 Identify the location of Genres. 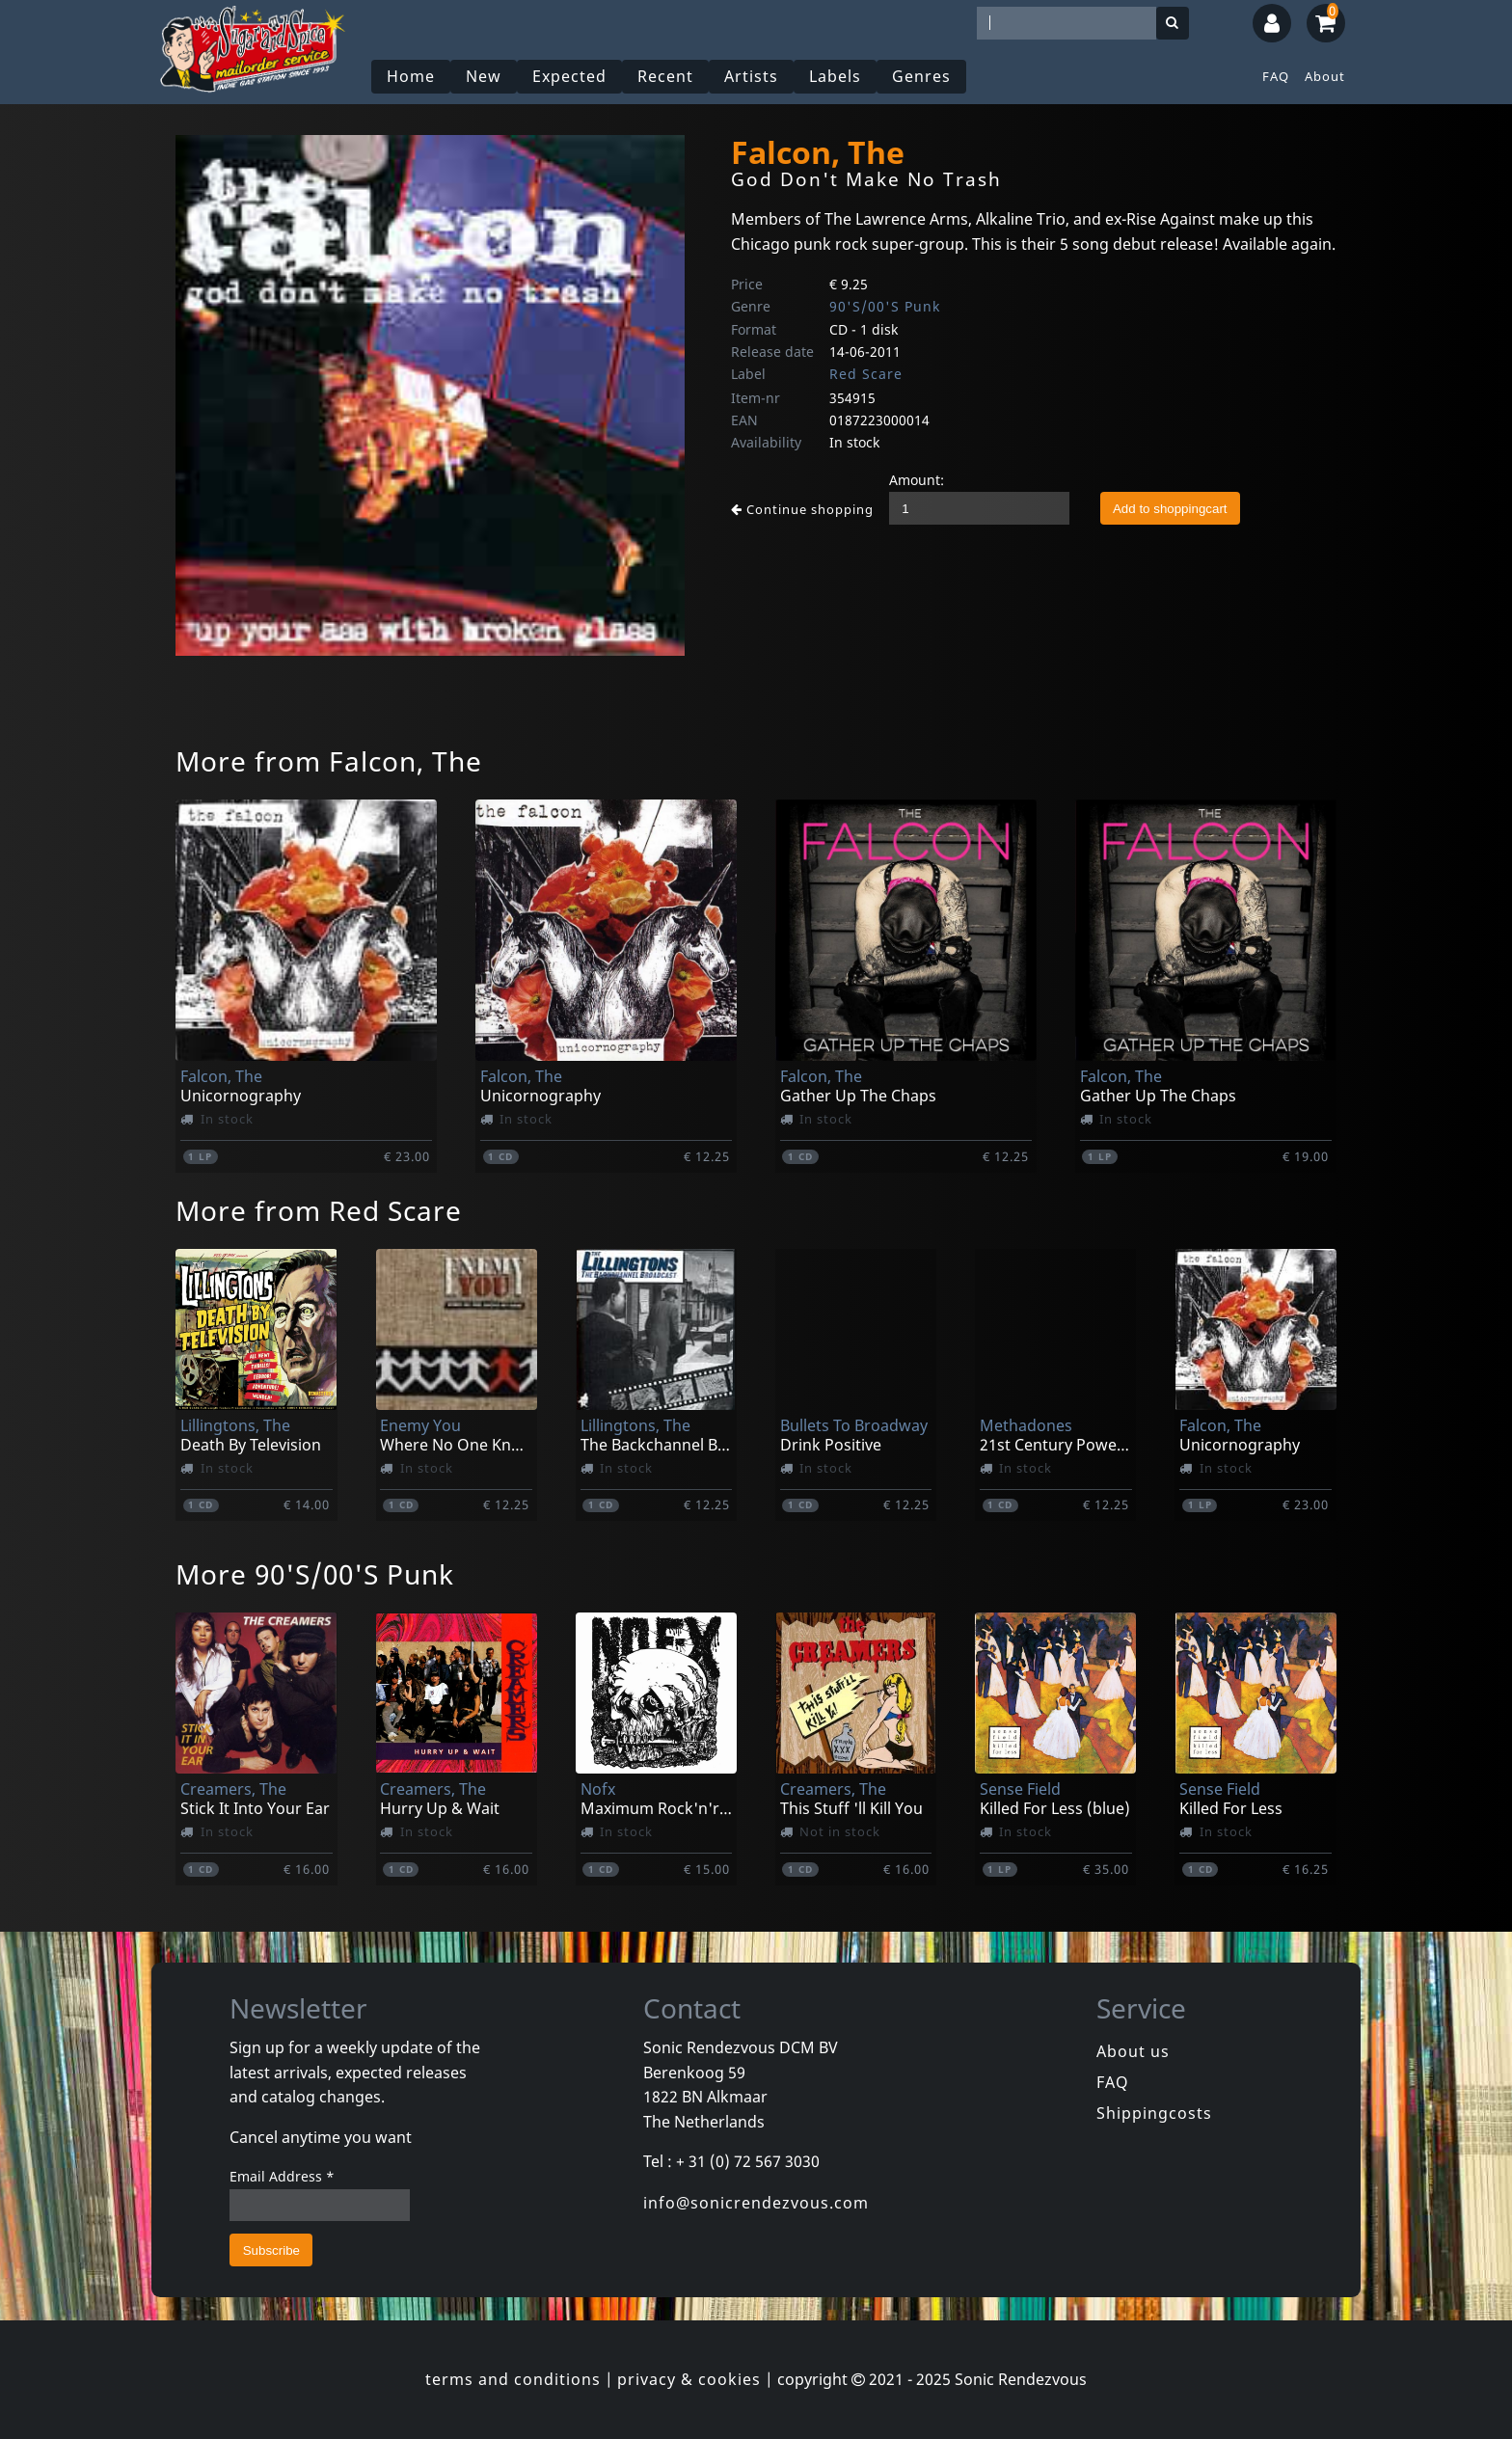
(921, 76).